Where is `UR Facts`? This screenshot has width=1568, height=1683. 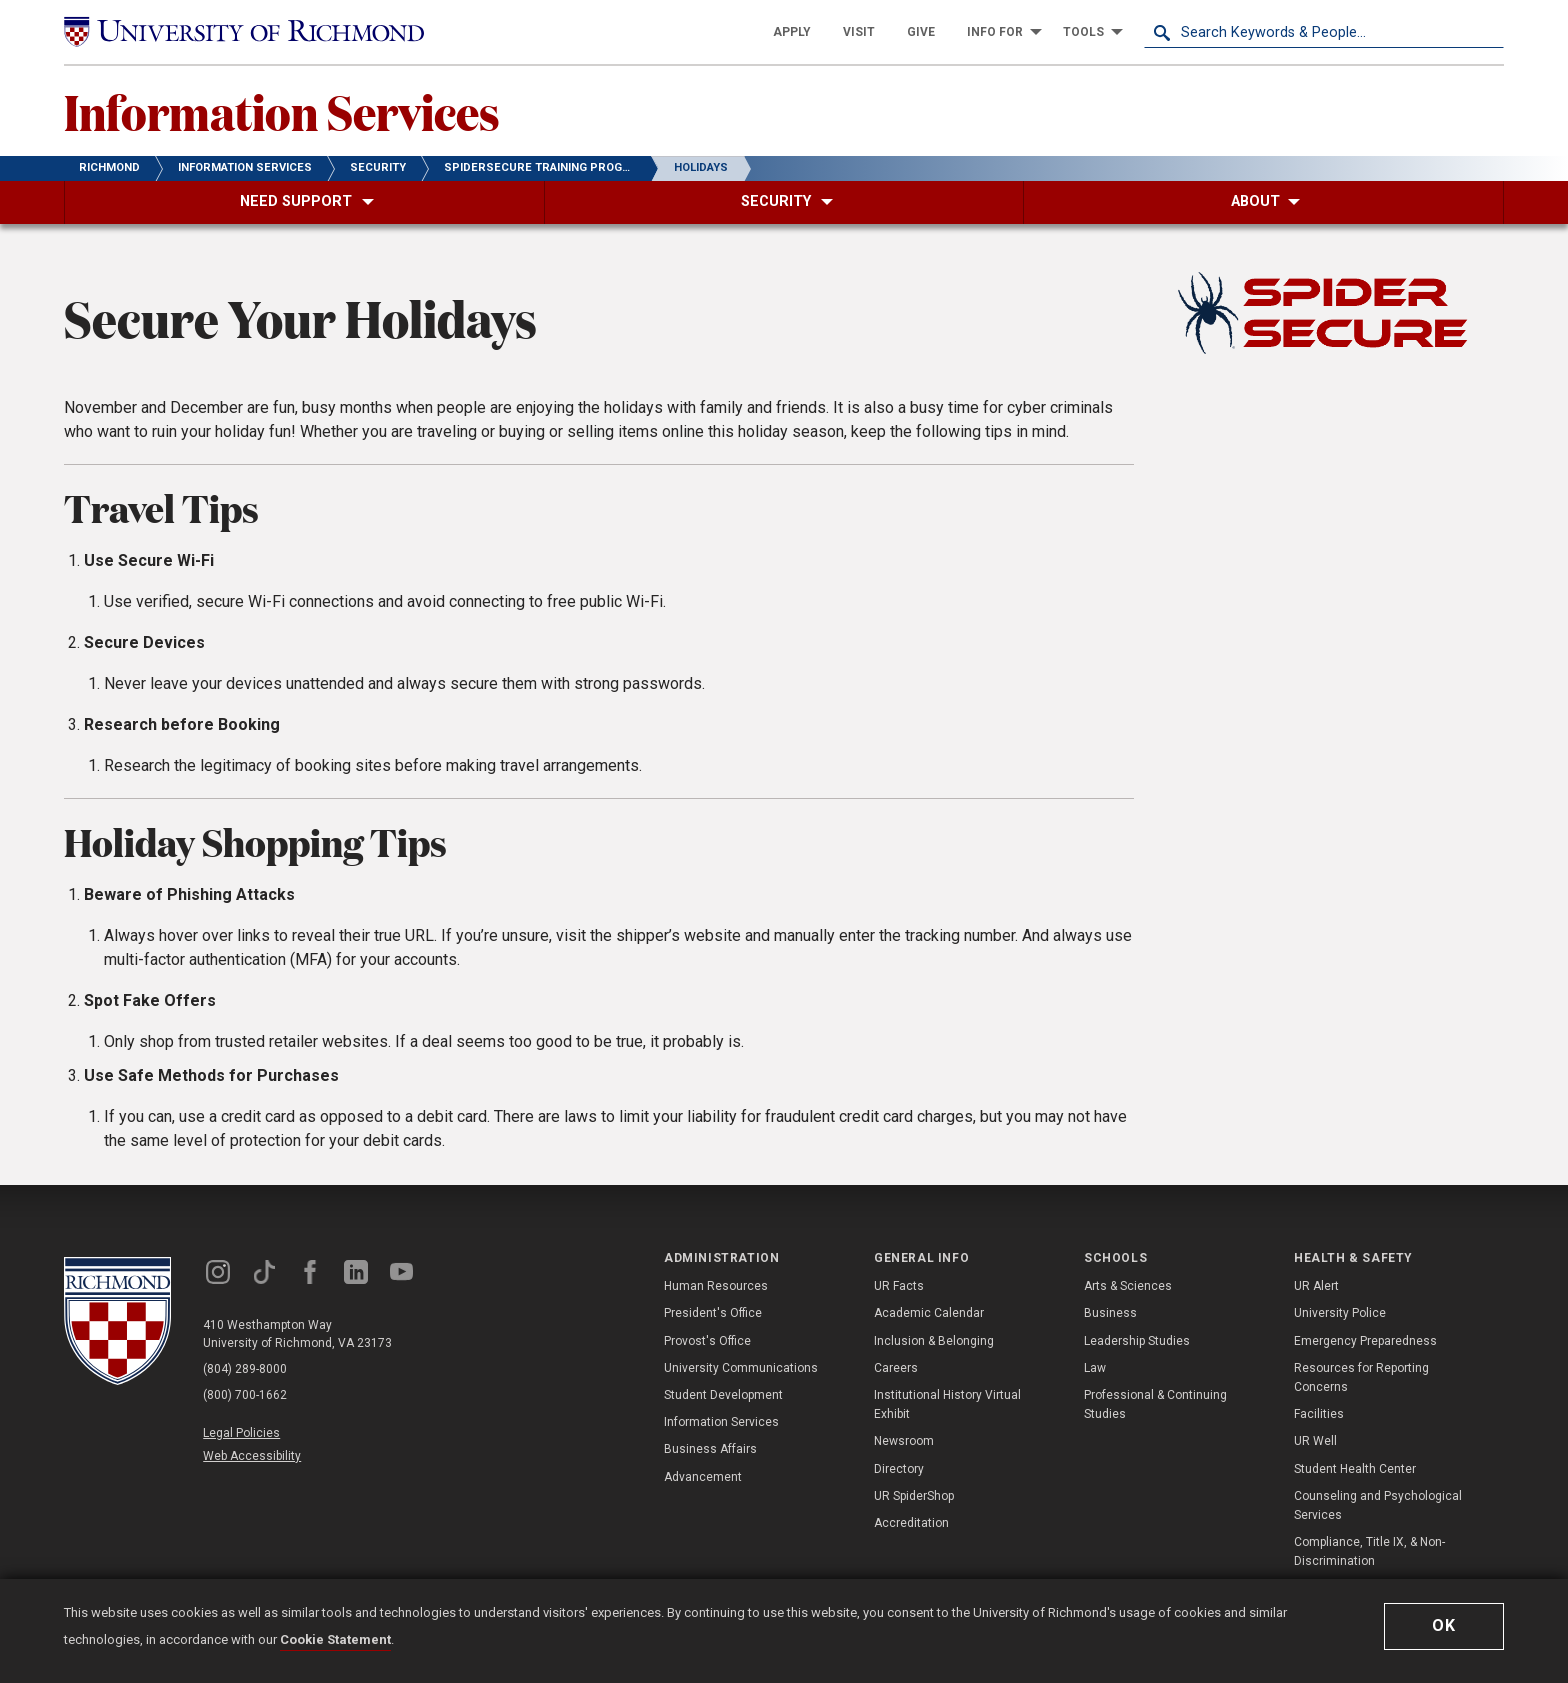 UR Facts is located at coordinates (899, 1286).